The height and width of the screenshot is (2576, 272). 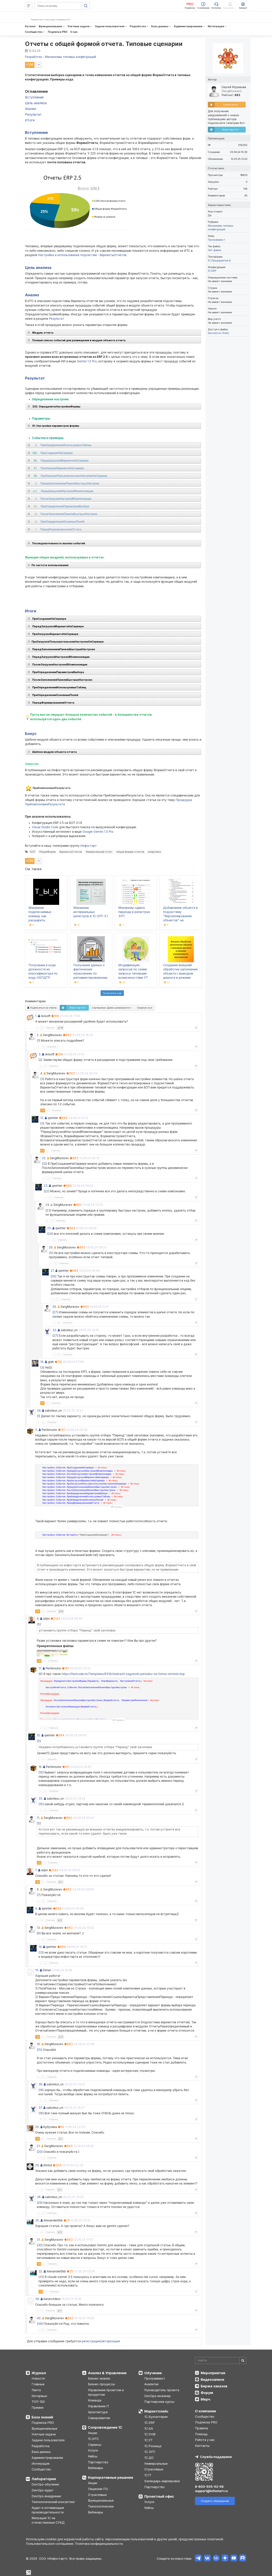 I want to click on Лицензии ПО, so click(x=98, y=2489).